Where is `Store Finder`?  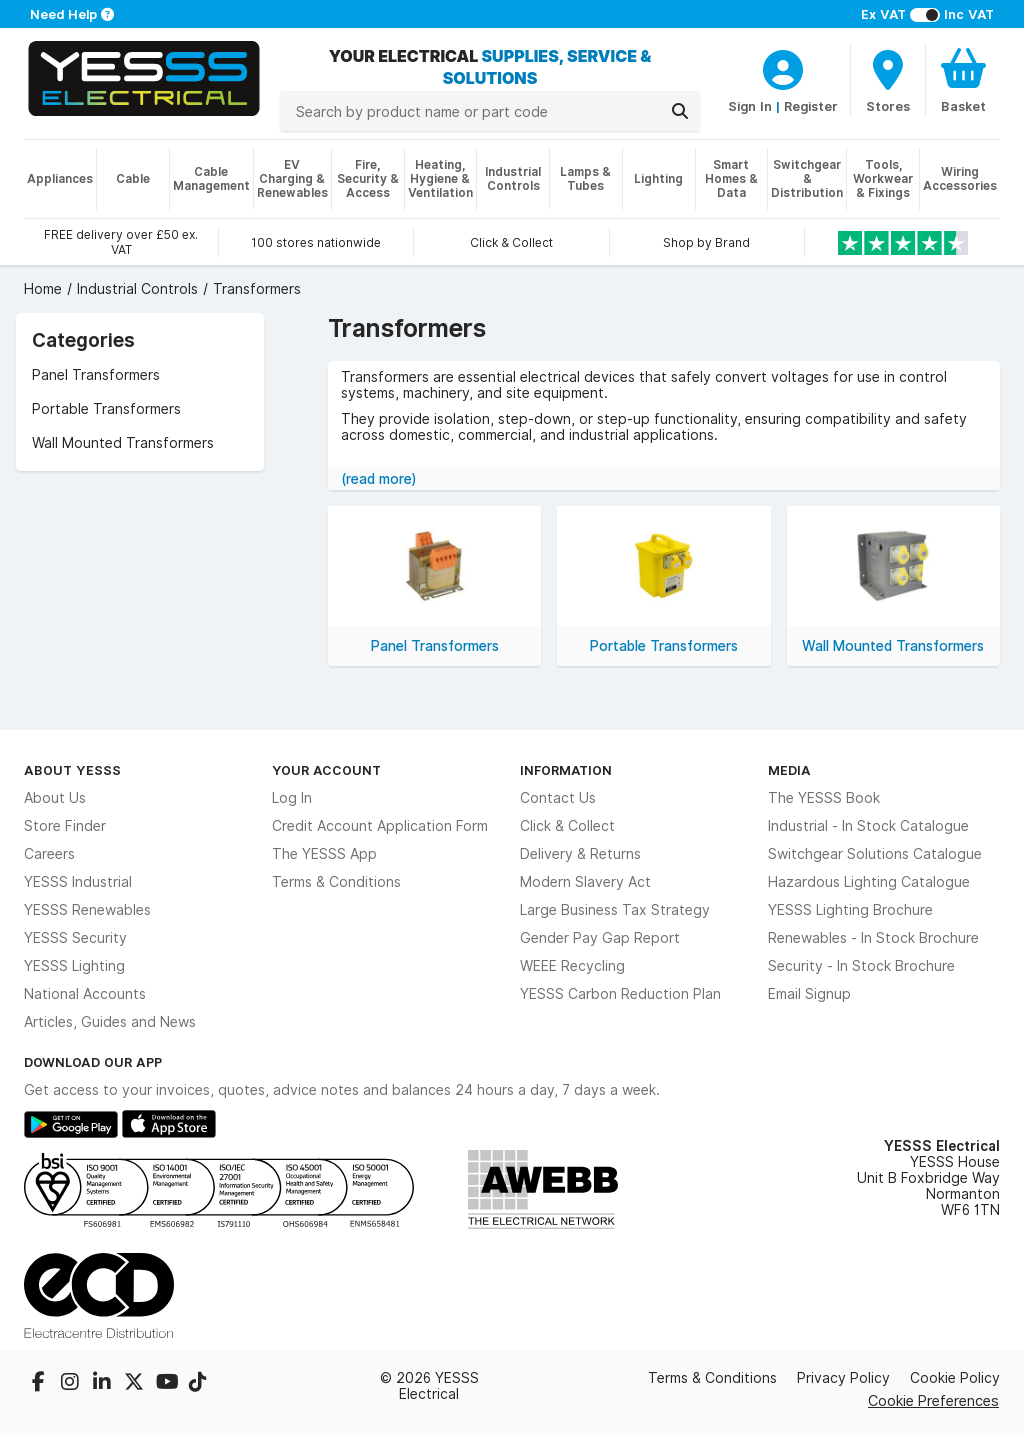
Store Finder is located at coordinates (65, 826).